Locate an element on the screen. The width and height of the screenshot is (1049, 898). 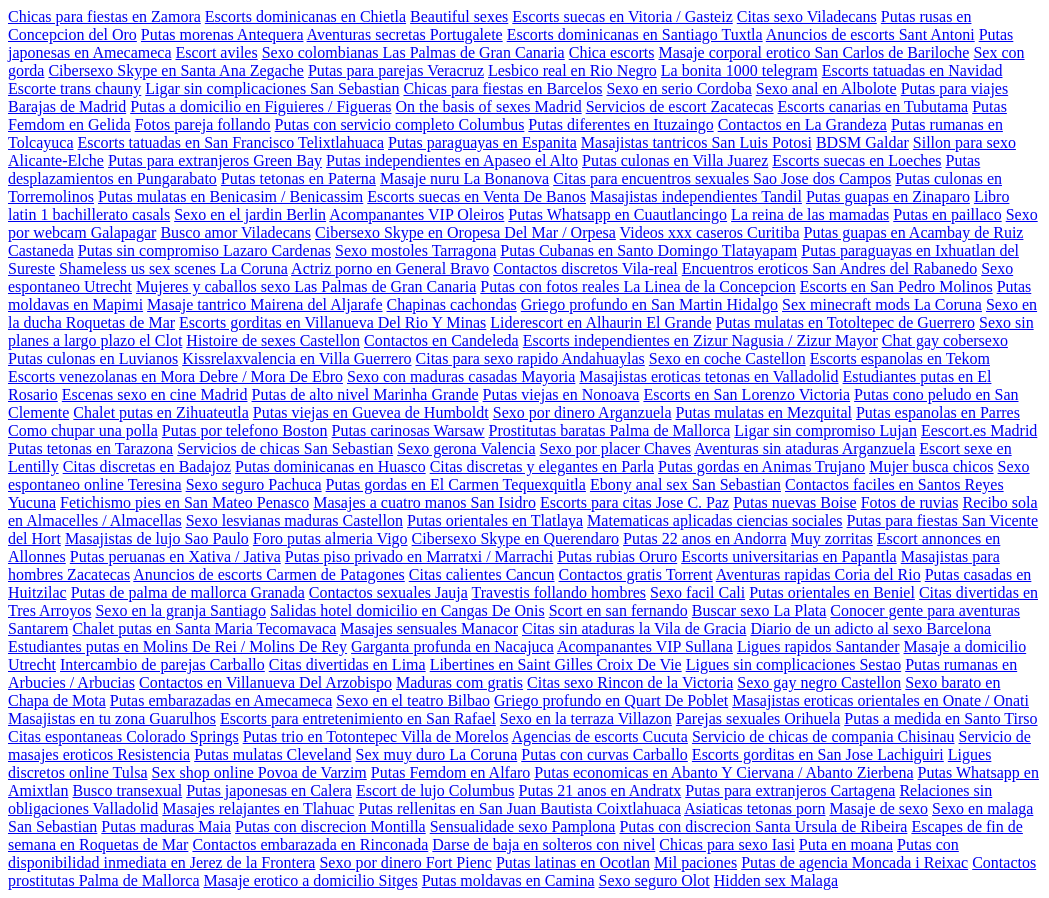
Putas sin compromiso Lazaro Cardenas is located at coordinates (204, 250).